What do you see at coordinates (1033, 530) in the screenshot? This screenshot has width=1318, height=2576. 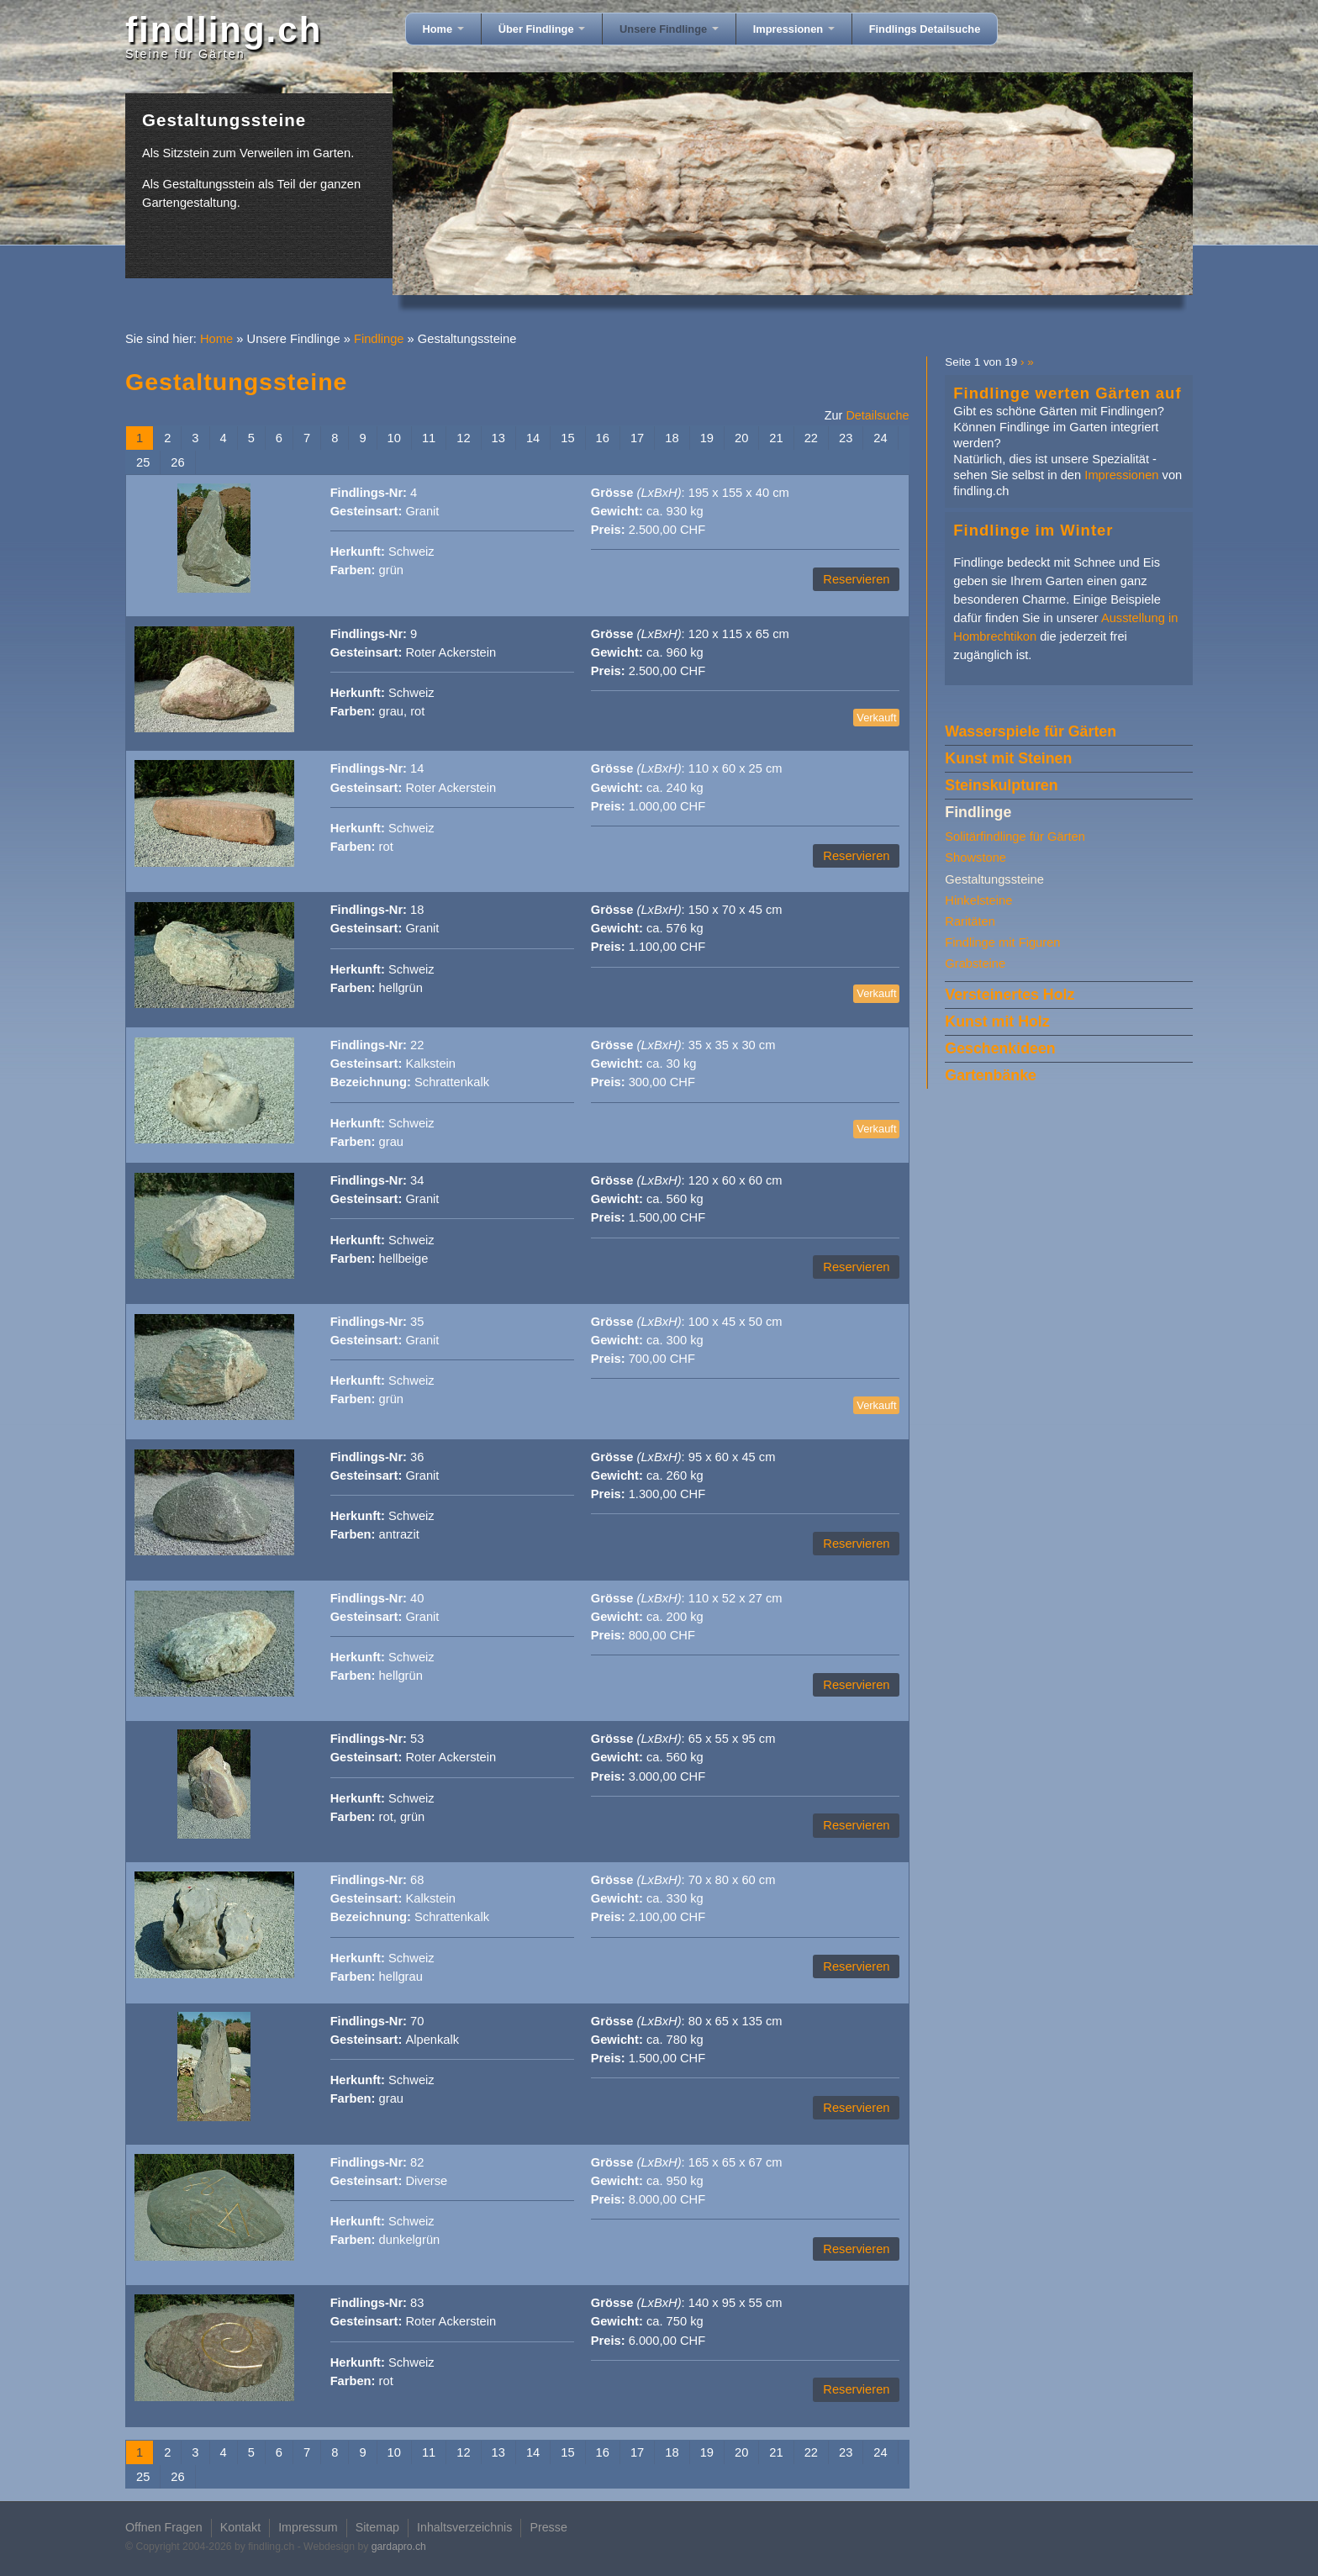 I see `Findlinge im Winter` at bounding box center [1033, 530].